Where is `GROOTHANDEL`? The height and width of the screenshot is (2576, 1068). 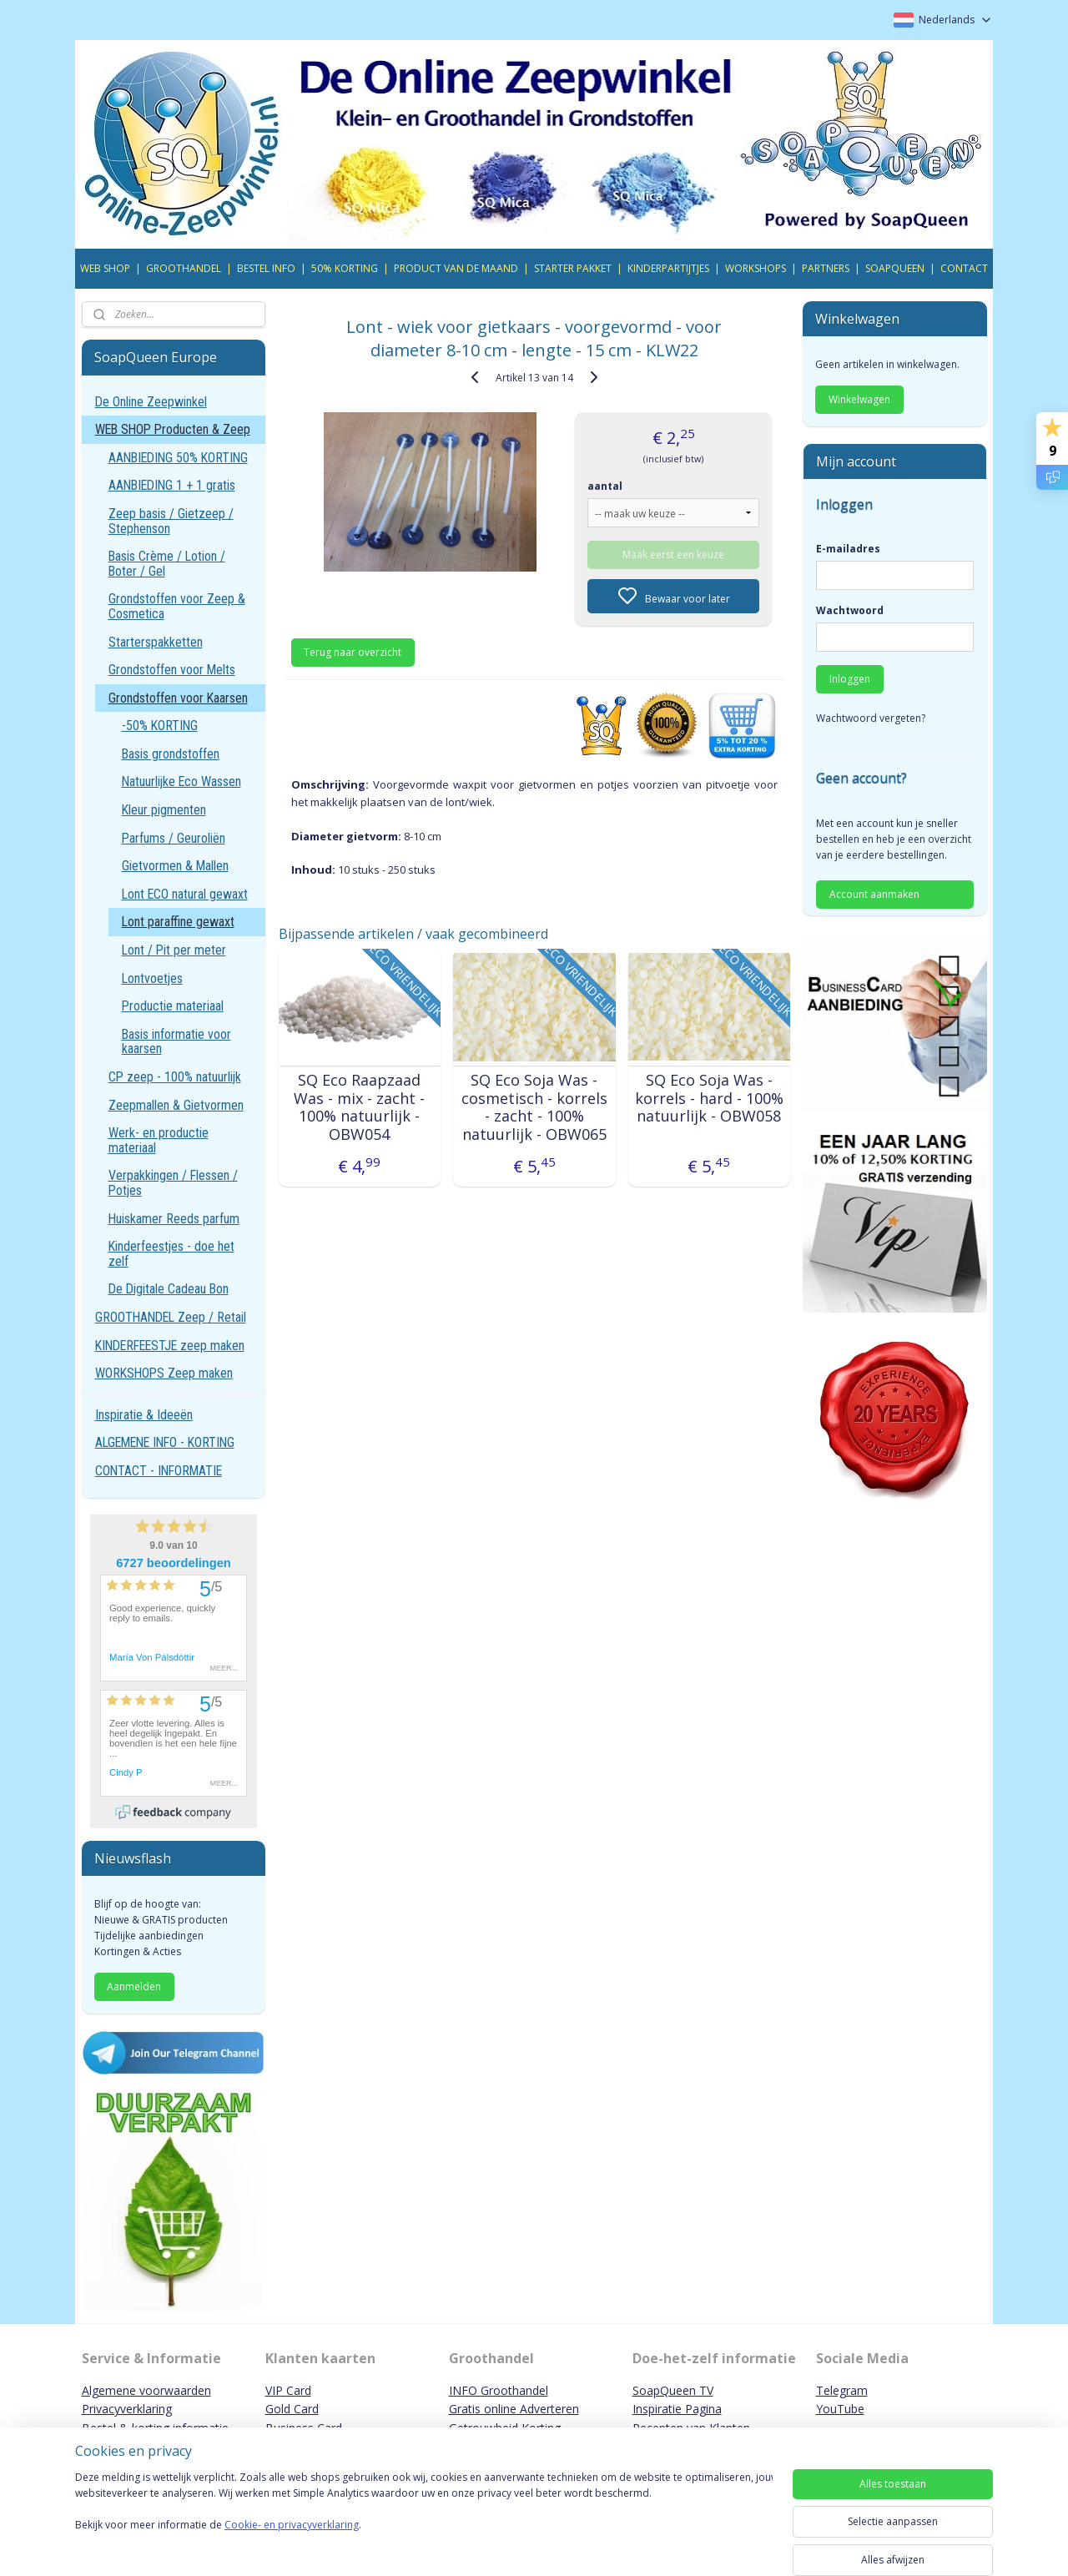
GROOTHANDEL is located at coordinates (183, 268).